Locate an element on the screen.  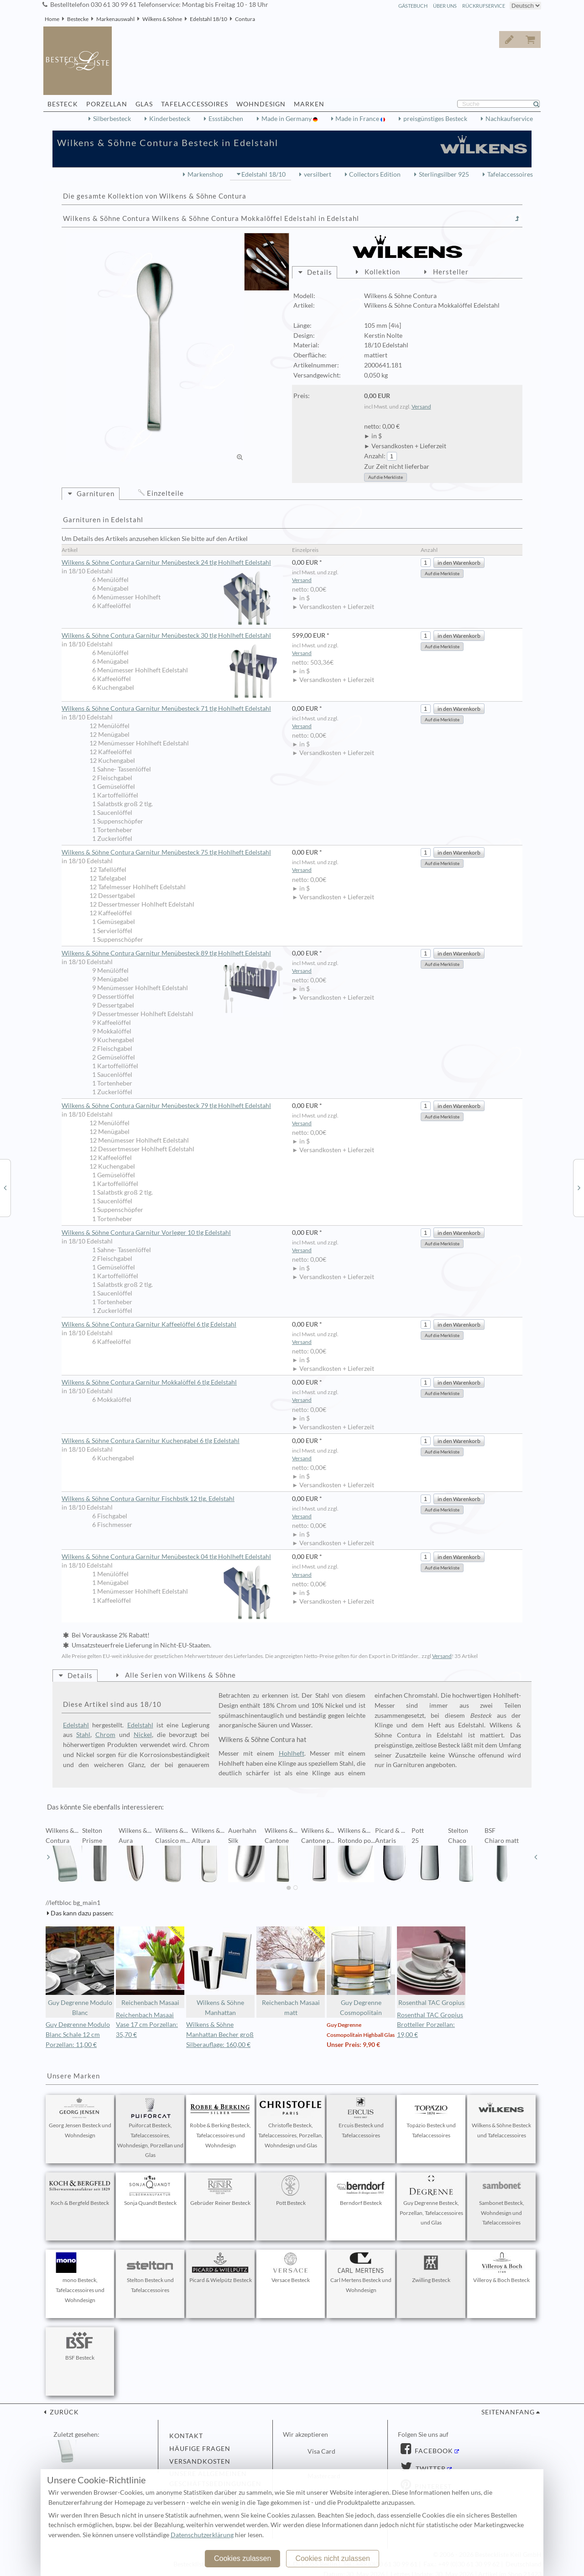
Ercuis Besteck und Tafelaccessoires is located at coordinates (361, 2118).